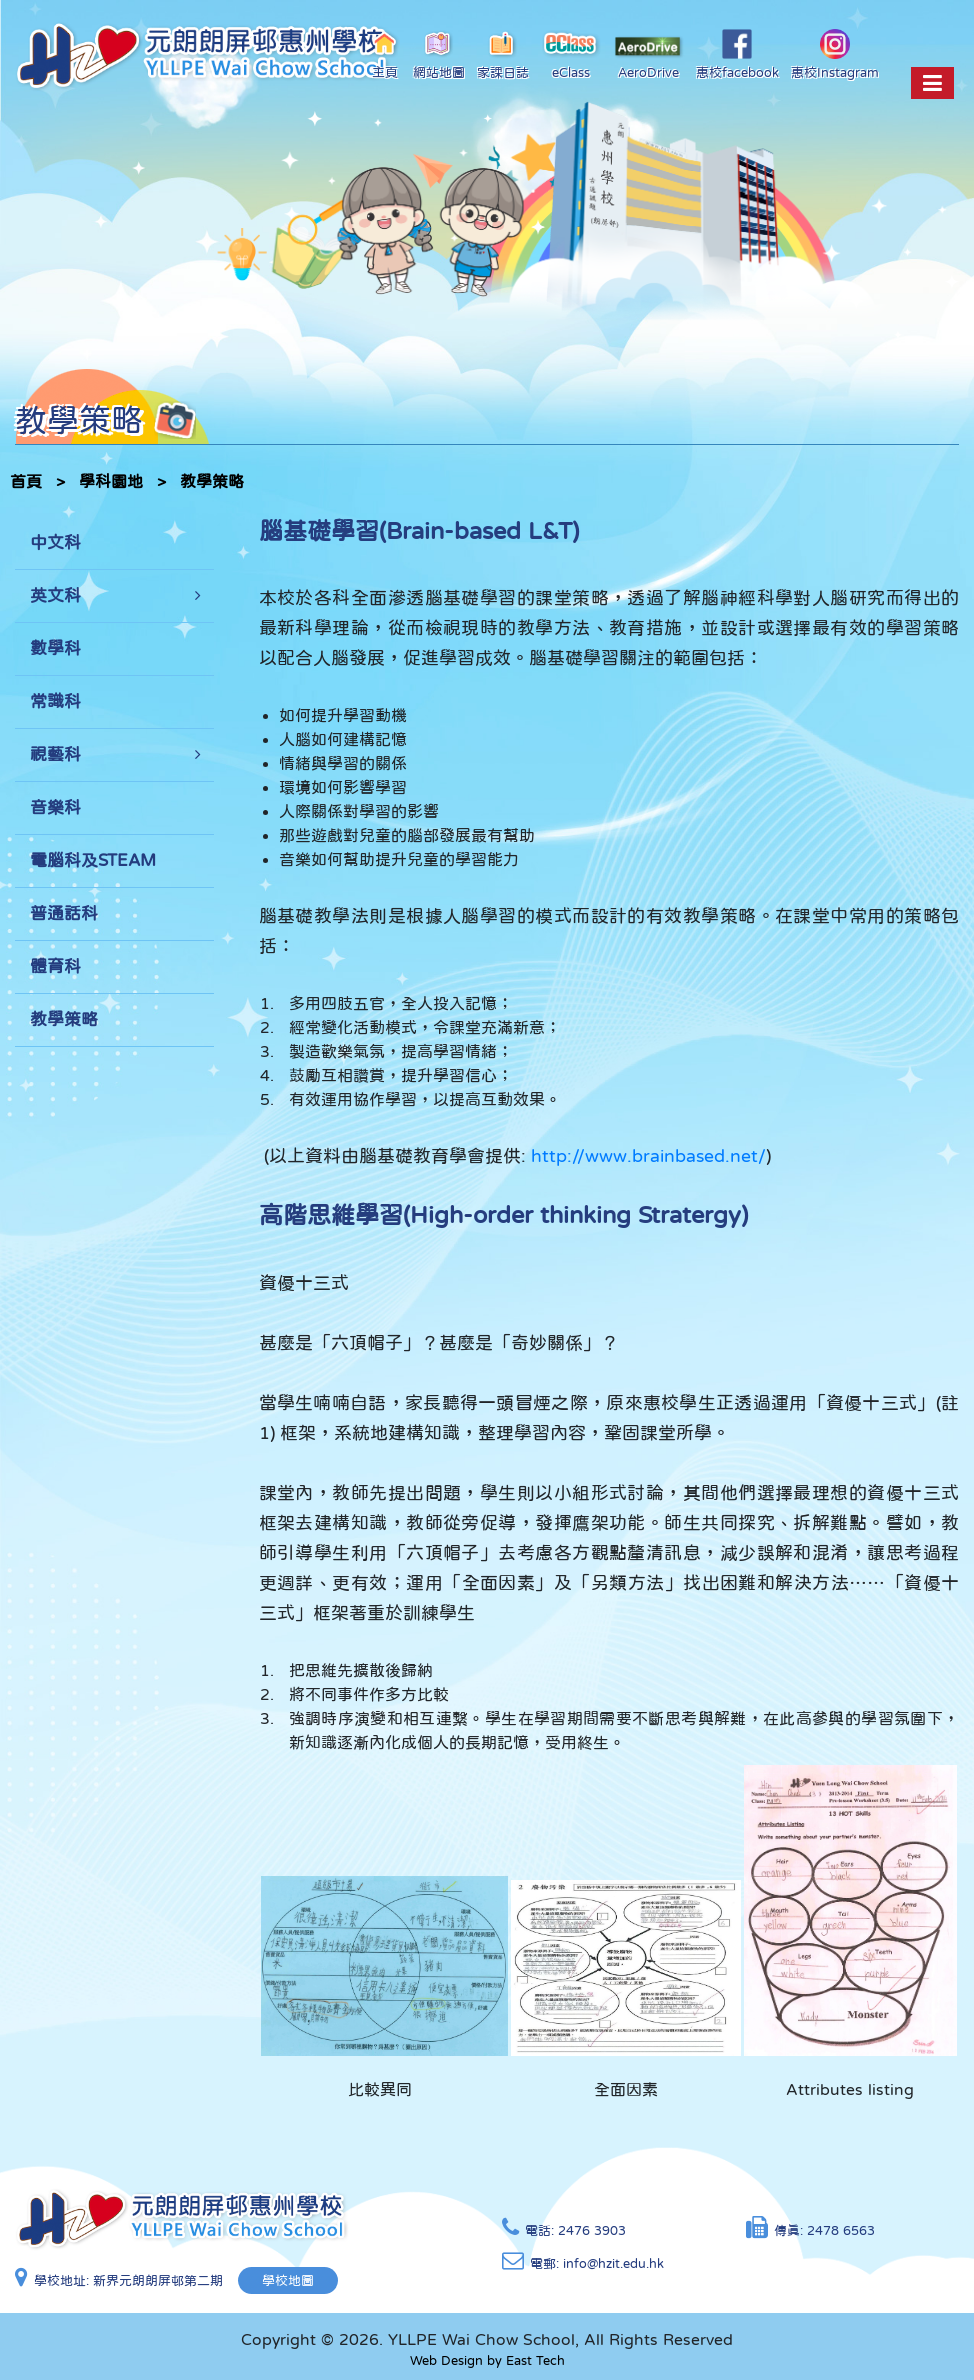  Describe the element at coordinates (55, 754) in the screenshot. I see `視藝科` at that location.